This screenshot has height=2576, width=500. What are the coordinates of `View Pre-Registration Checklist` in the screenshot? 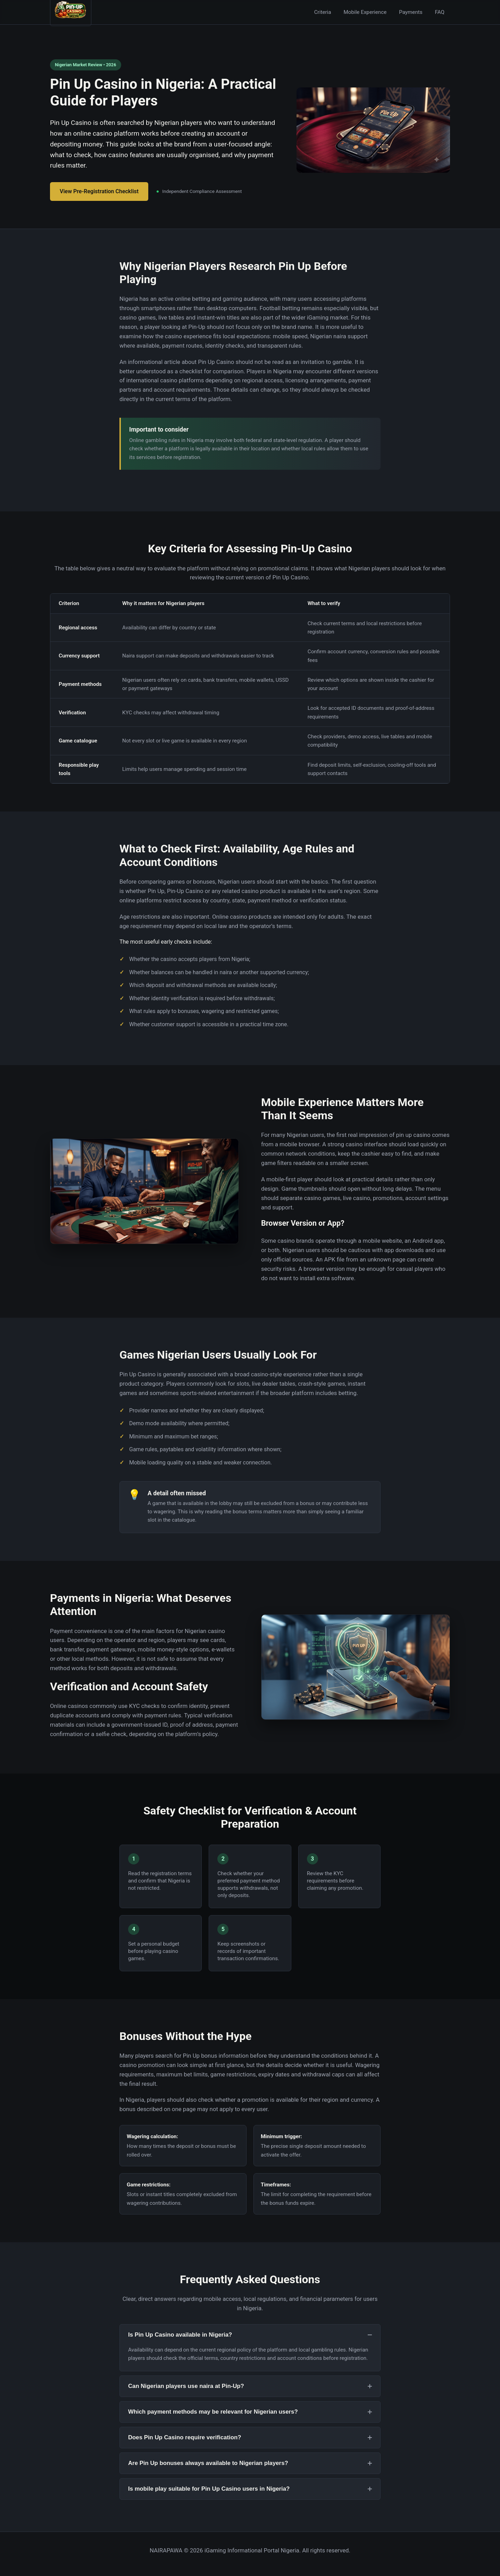 It's located at (99, 191).